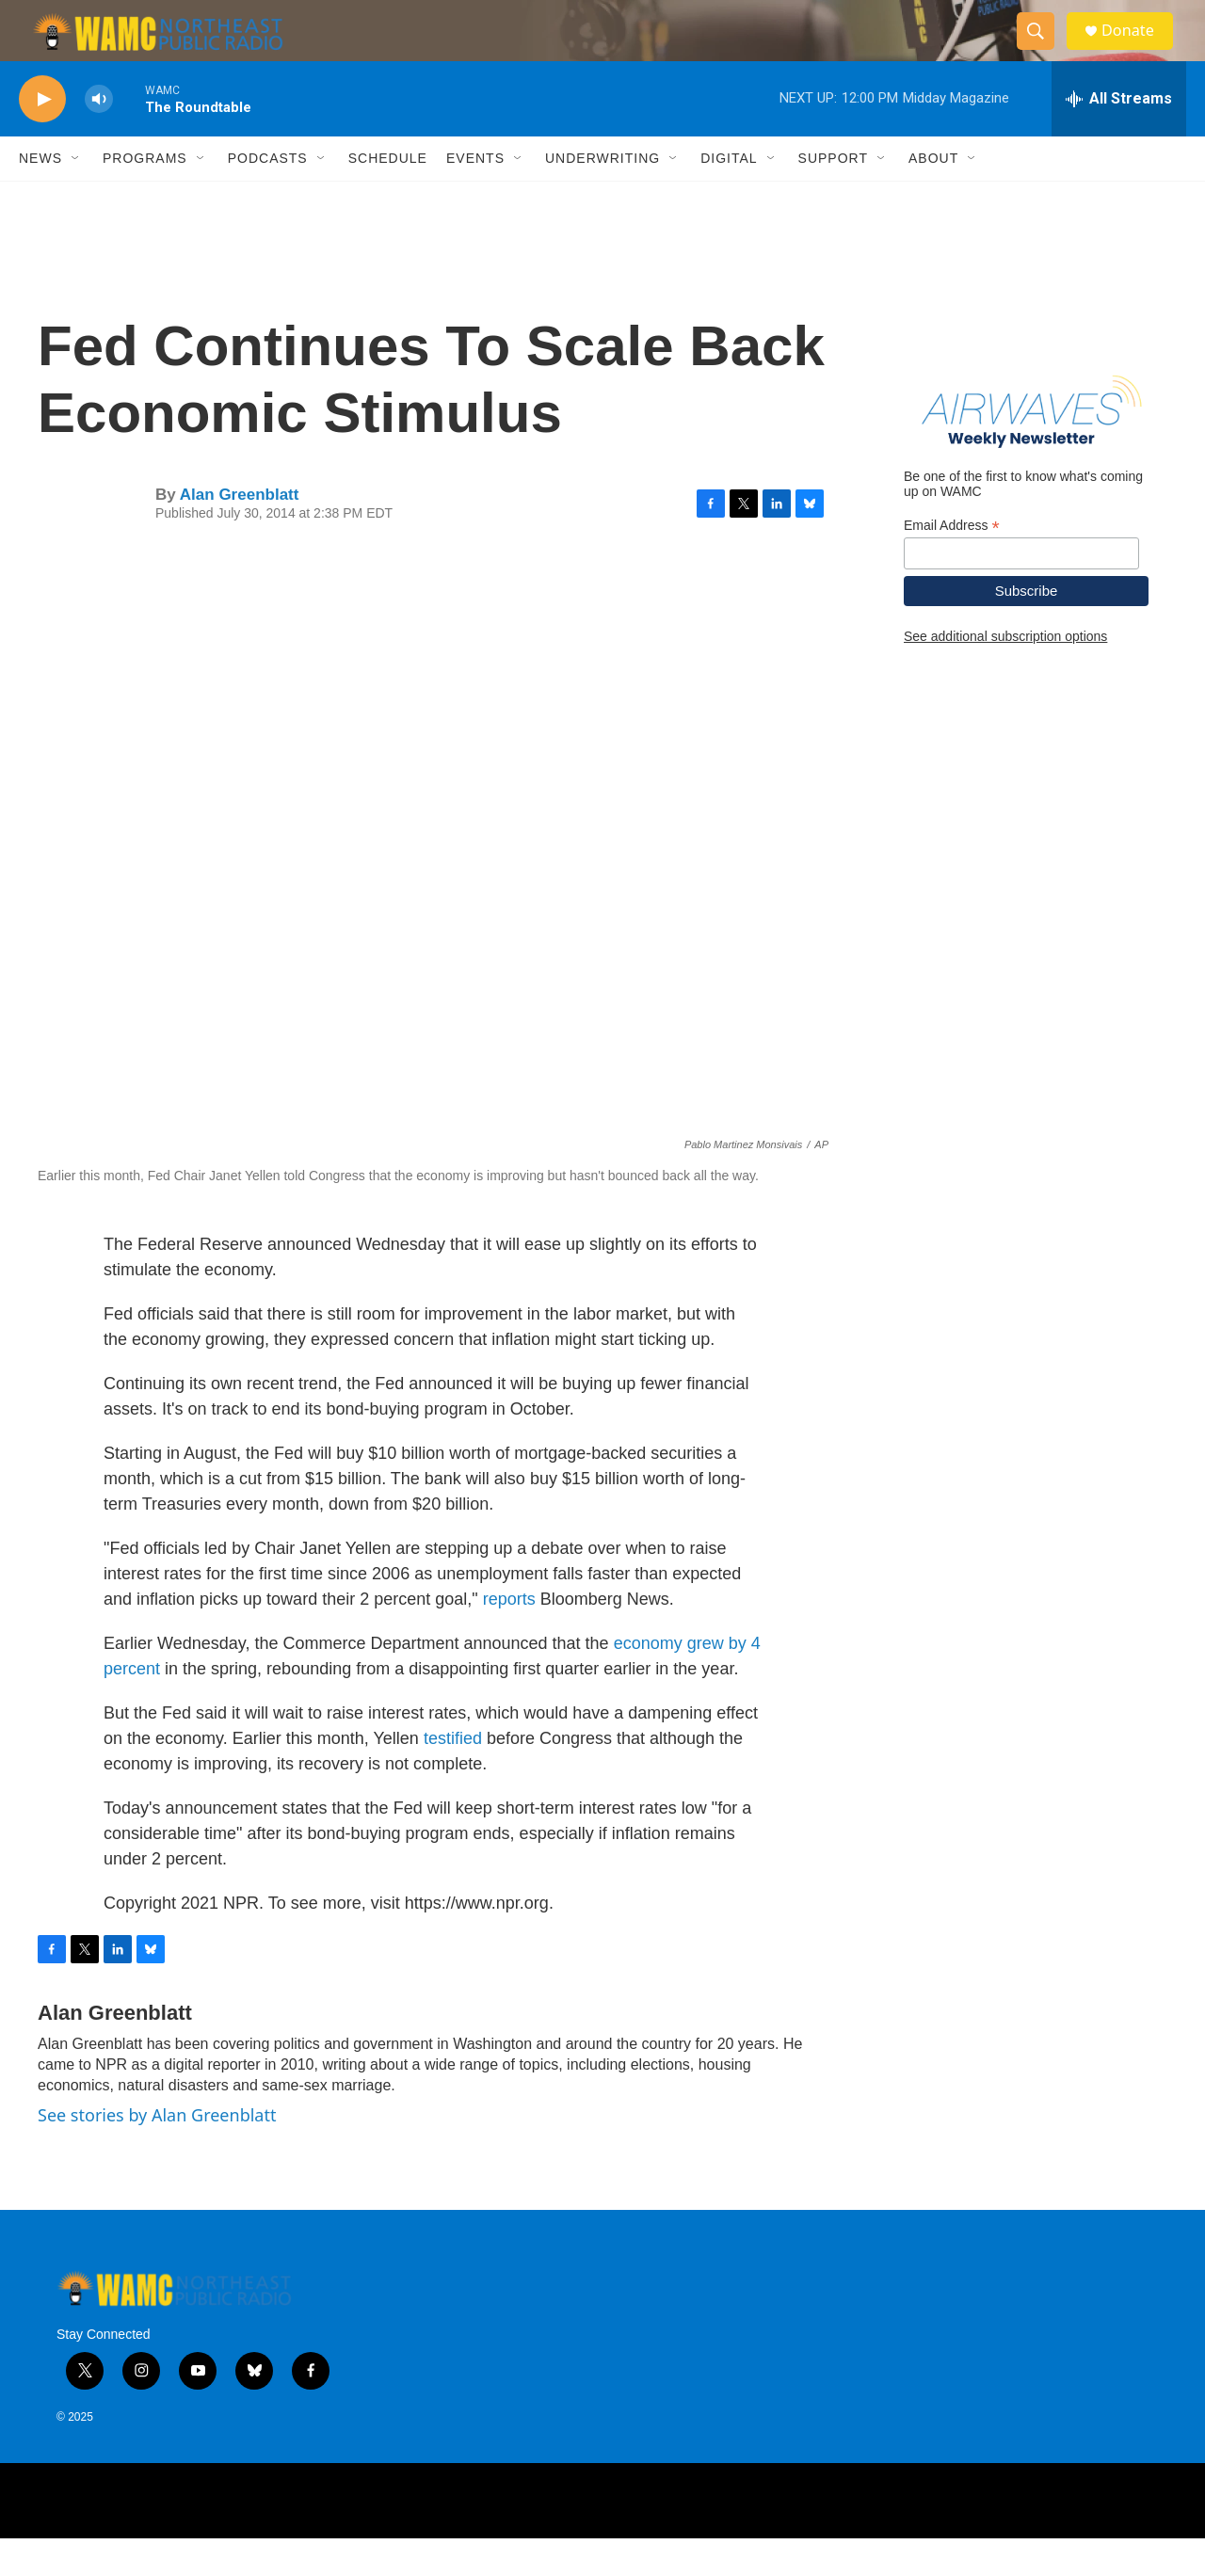  What do you see at coordinates (99, 137) in the screenshot?
I see `[volume]` at bounding box center [99, 137].